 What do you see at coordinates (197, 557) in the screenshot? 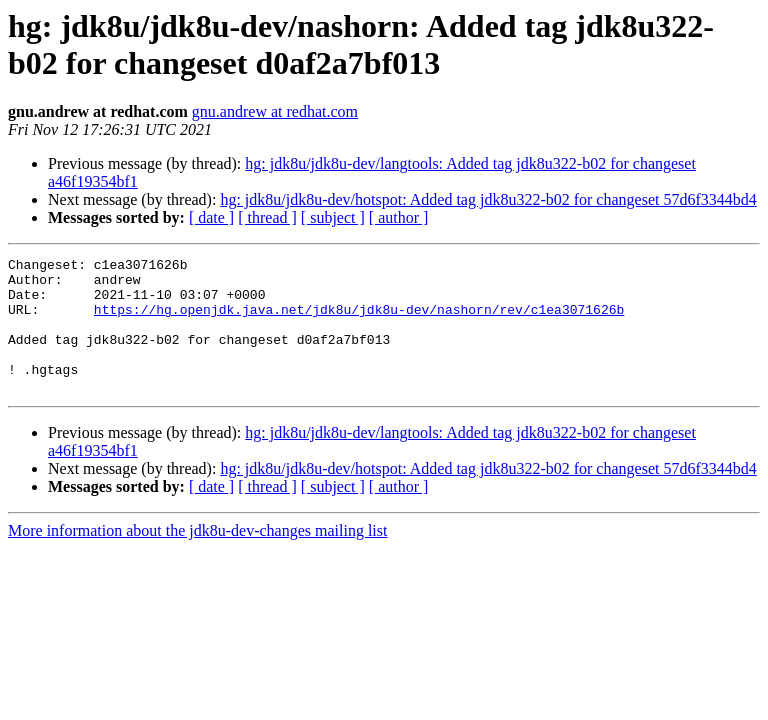
I see `More information about the jdk8u-dev-changes mailing list` at bounding box center [197, 557].